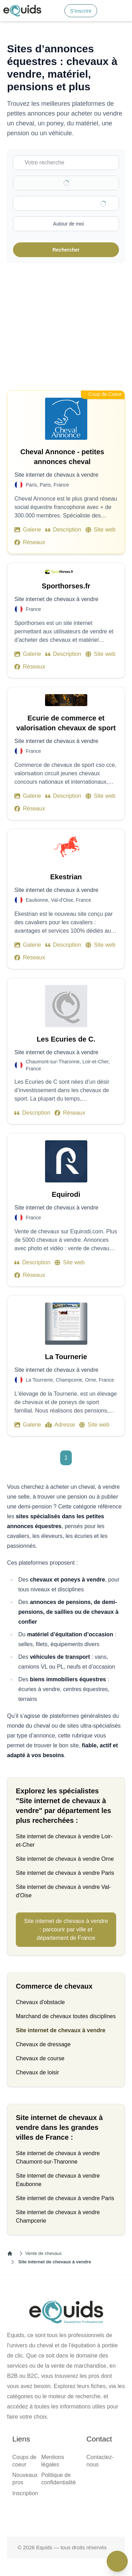 This screenshot has height=2576, width=132. Describe the element at coordinates (64, 1840) in the screenshot. I see `Site internet de chevaux à vendre Loir-et-Cher` at that location.